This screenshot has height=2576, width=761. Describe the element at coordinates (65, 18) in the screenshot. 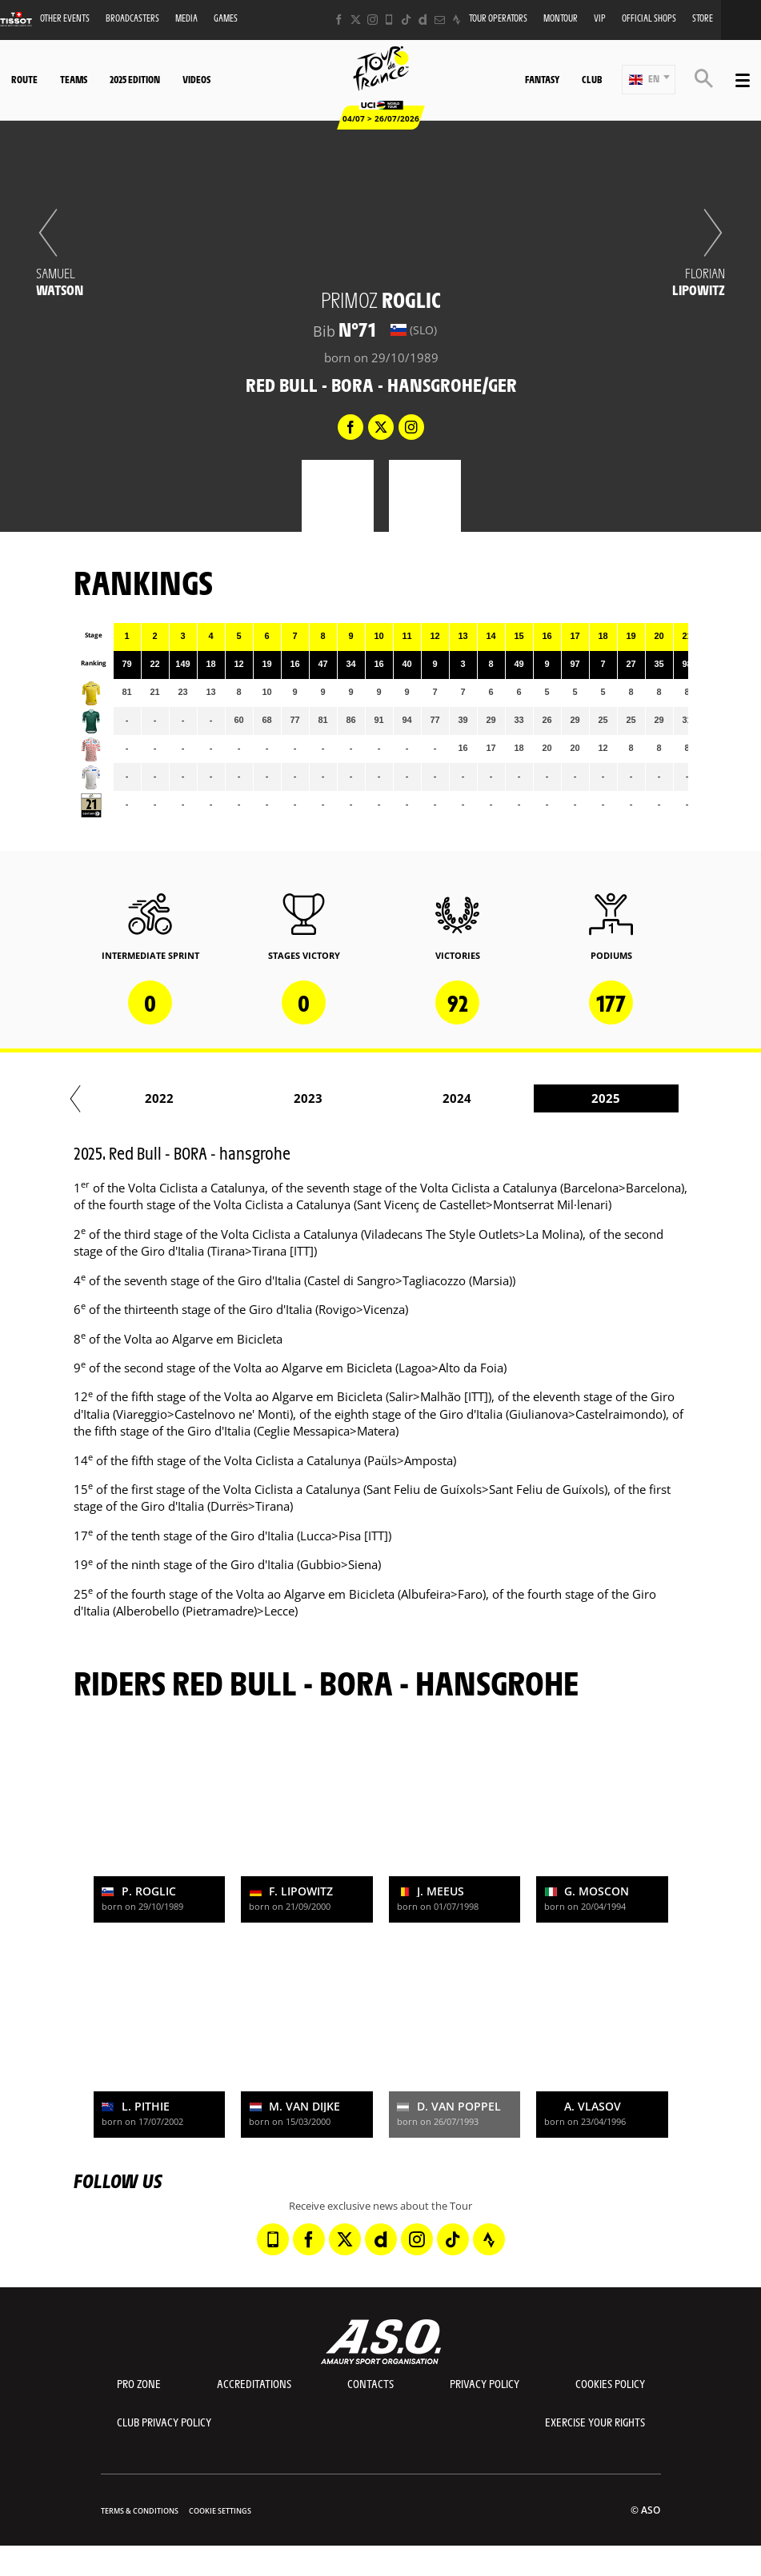

I see `Other events [button]` at that location.